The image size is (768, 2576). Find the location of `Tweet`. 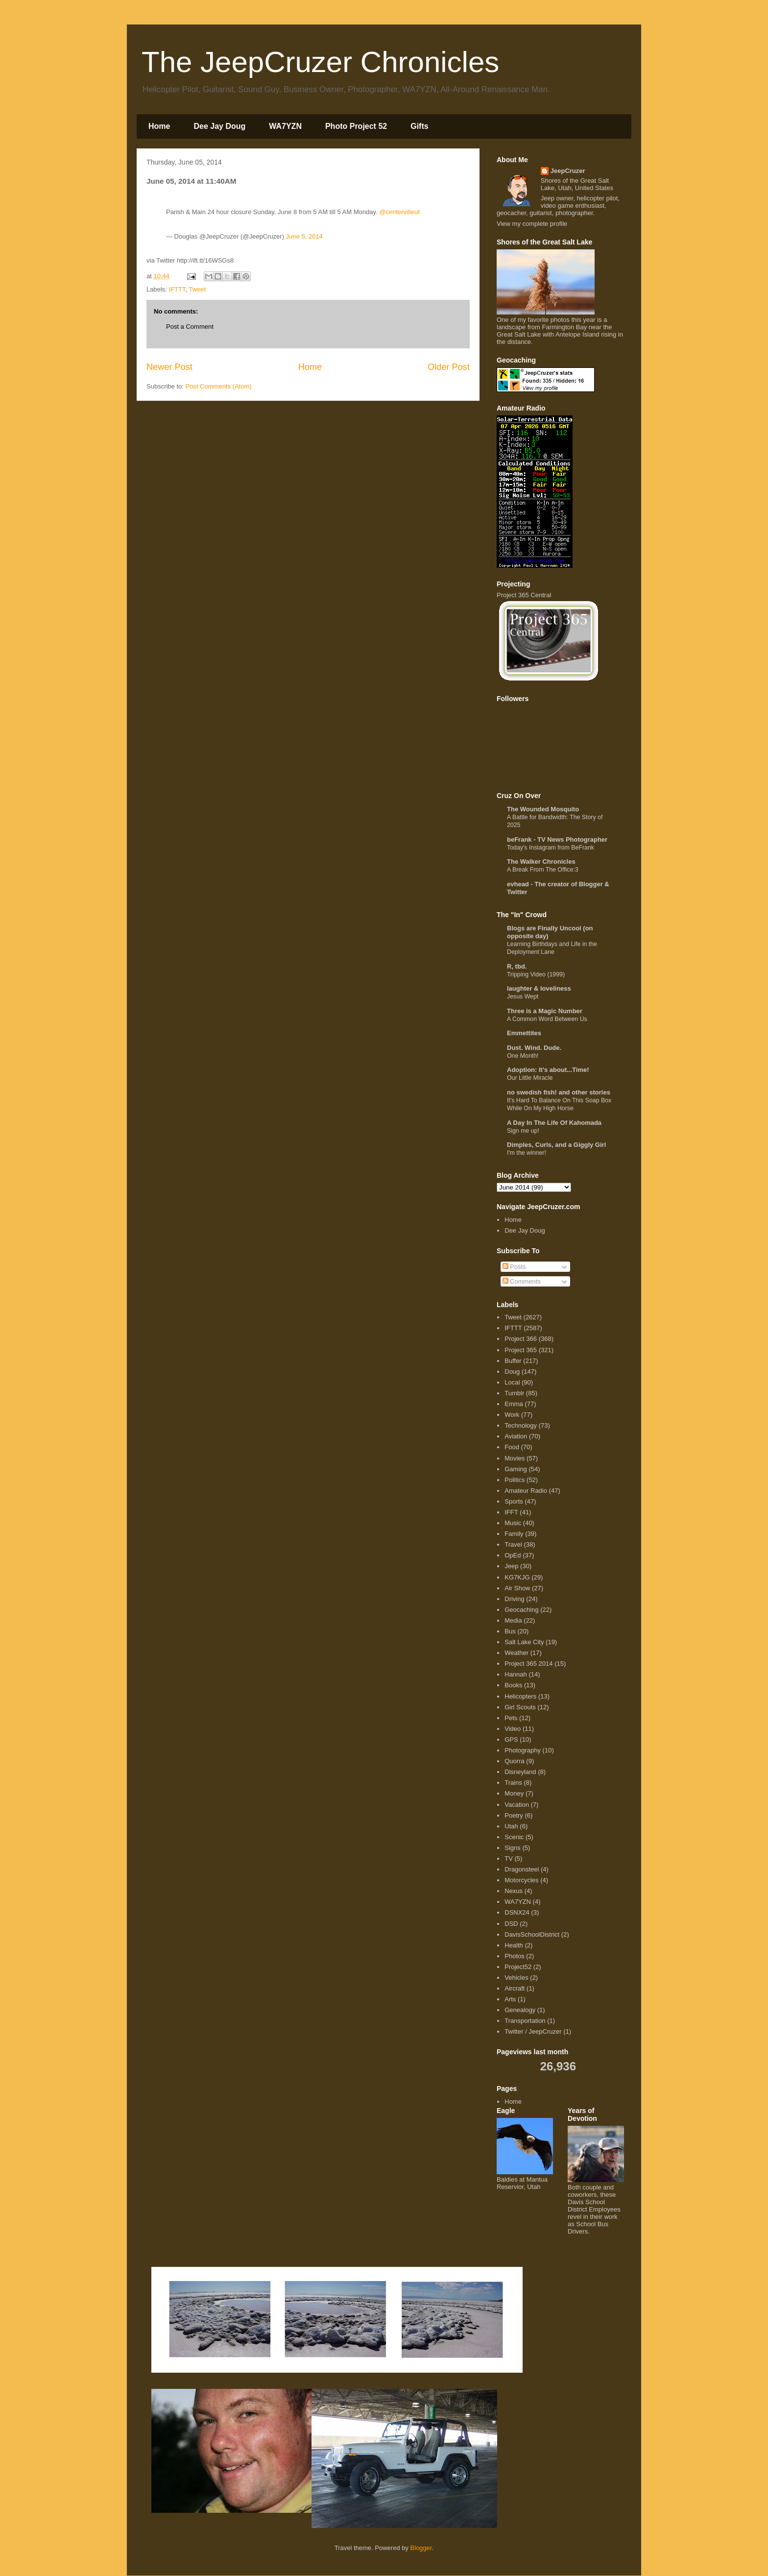

Tweet is located at coordinates (197, 289).